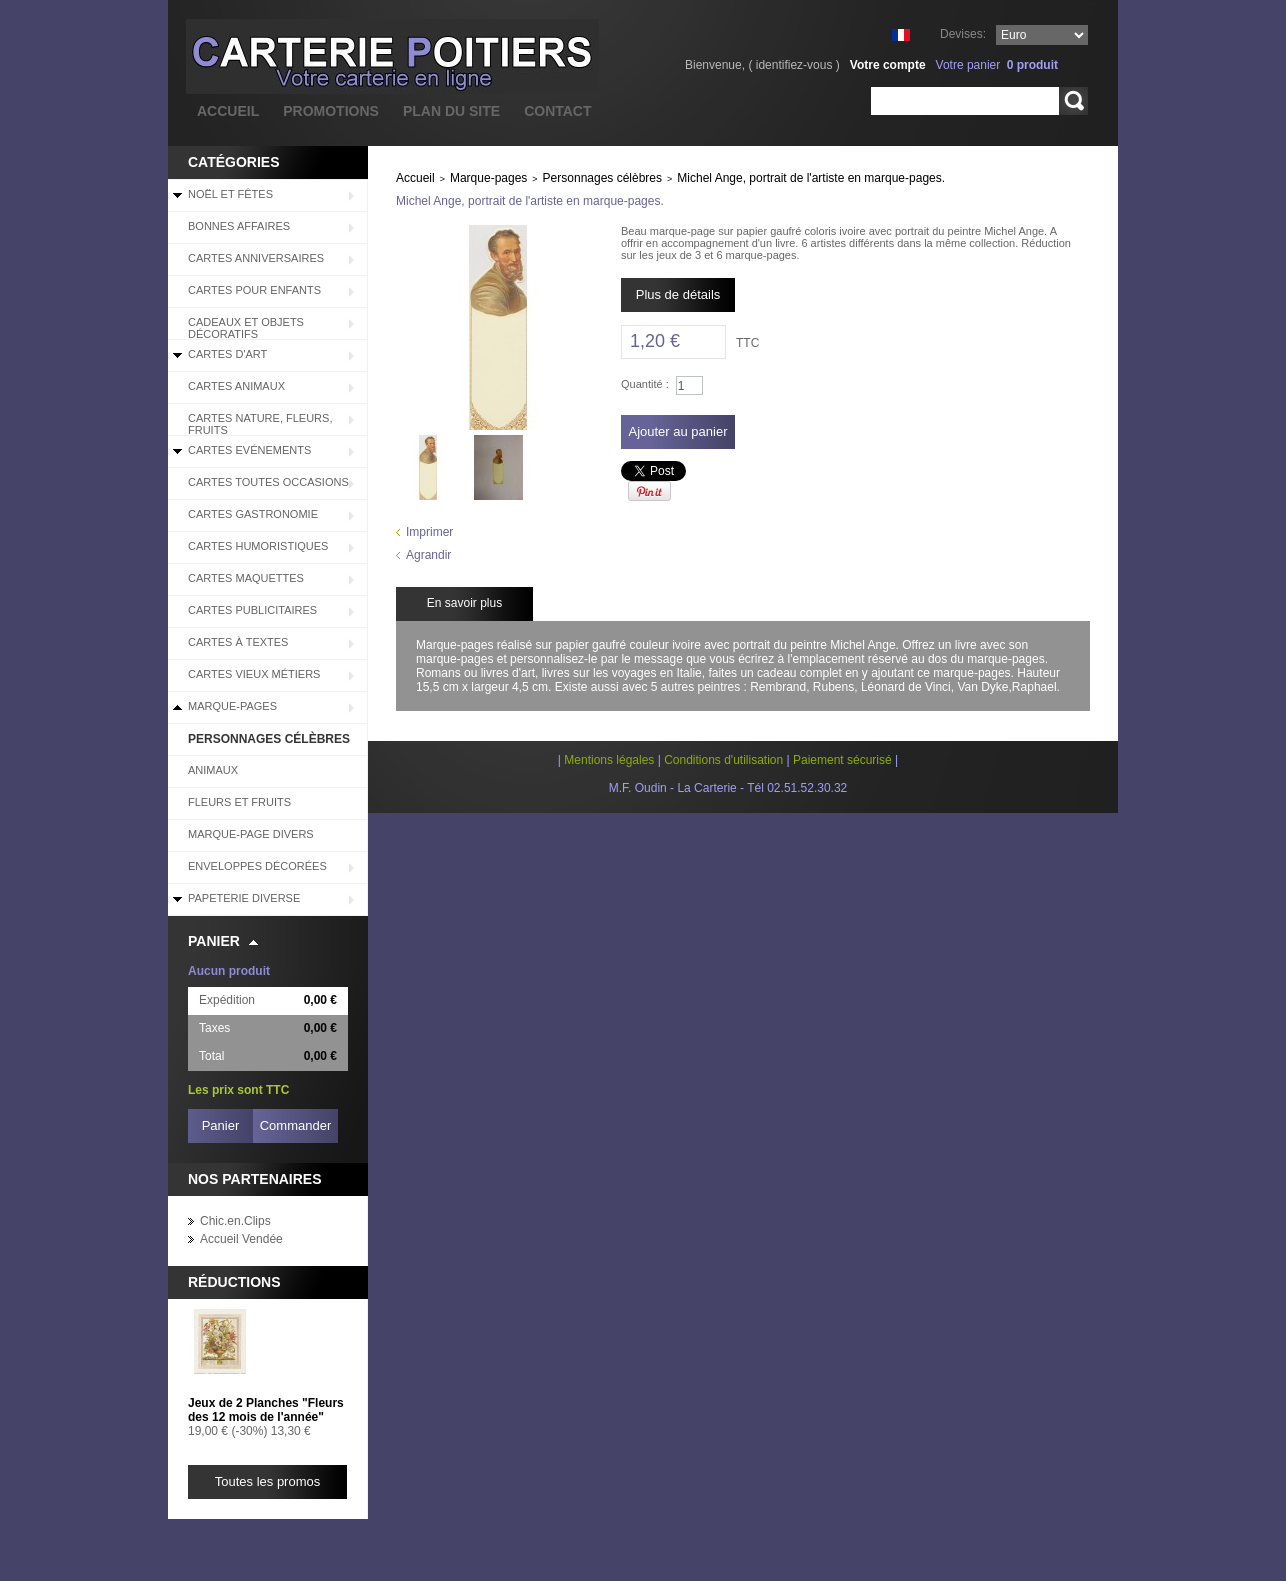 The image size is (1286, 1581). What do you see at coordinates (249, 450) in the screenshot?
I see `Cartes Evénements` at bounding box center [249, 450].